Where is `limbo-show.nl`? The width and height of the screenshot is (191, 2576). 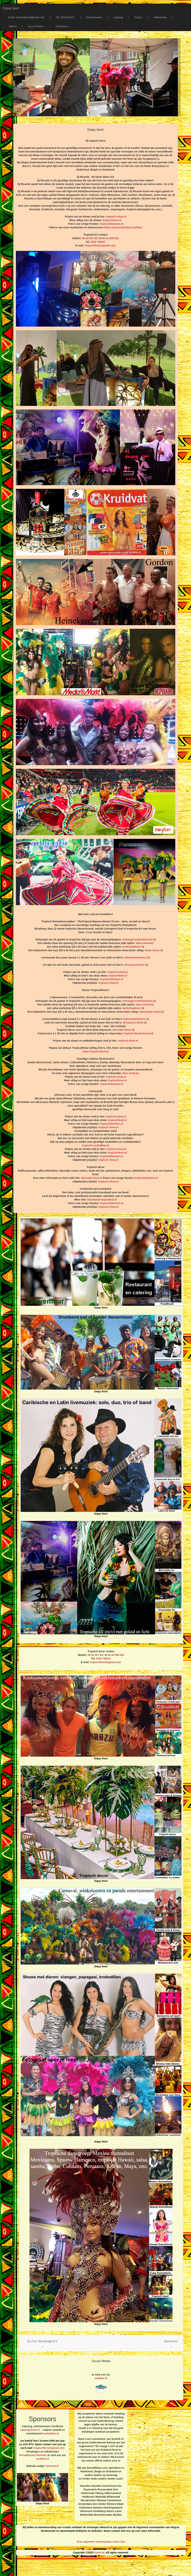 limbo-show.nl is located at coordinates (153, 950).